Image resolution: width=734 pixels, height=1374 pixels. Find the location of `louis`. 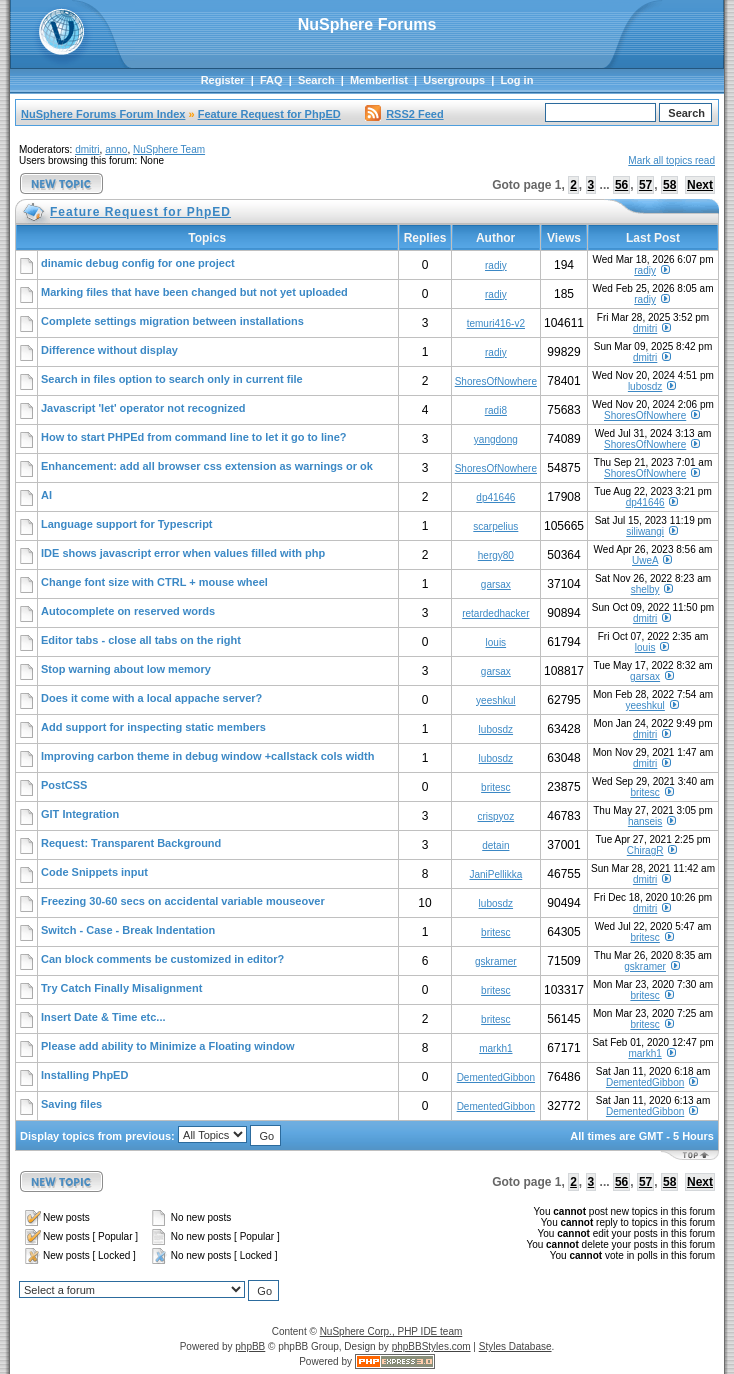

louis is located at coordinates (496, 642).